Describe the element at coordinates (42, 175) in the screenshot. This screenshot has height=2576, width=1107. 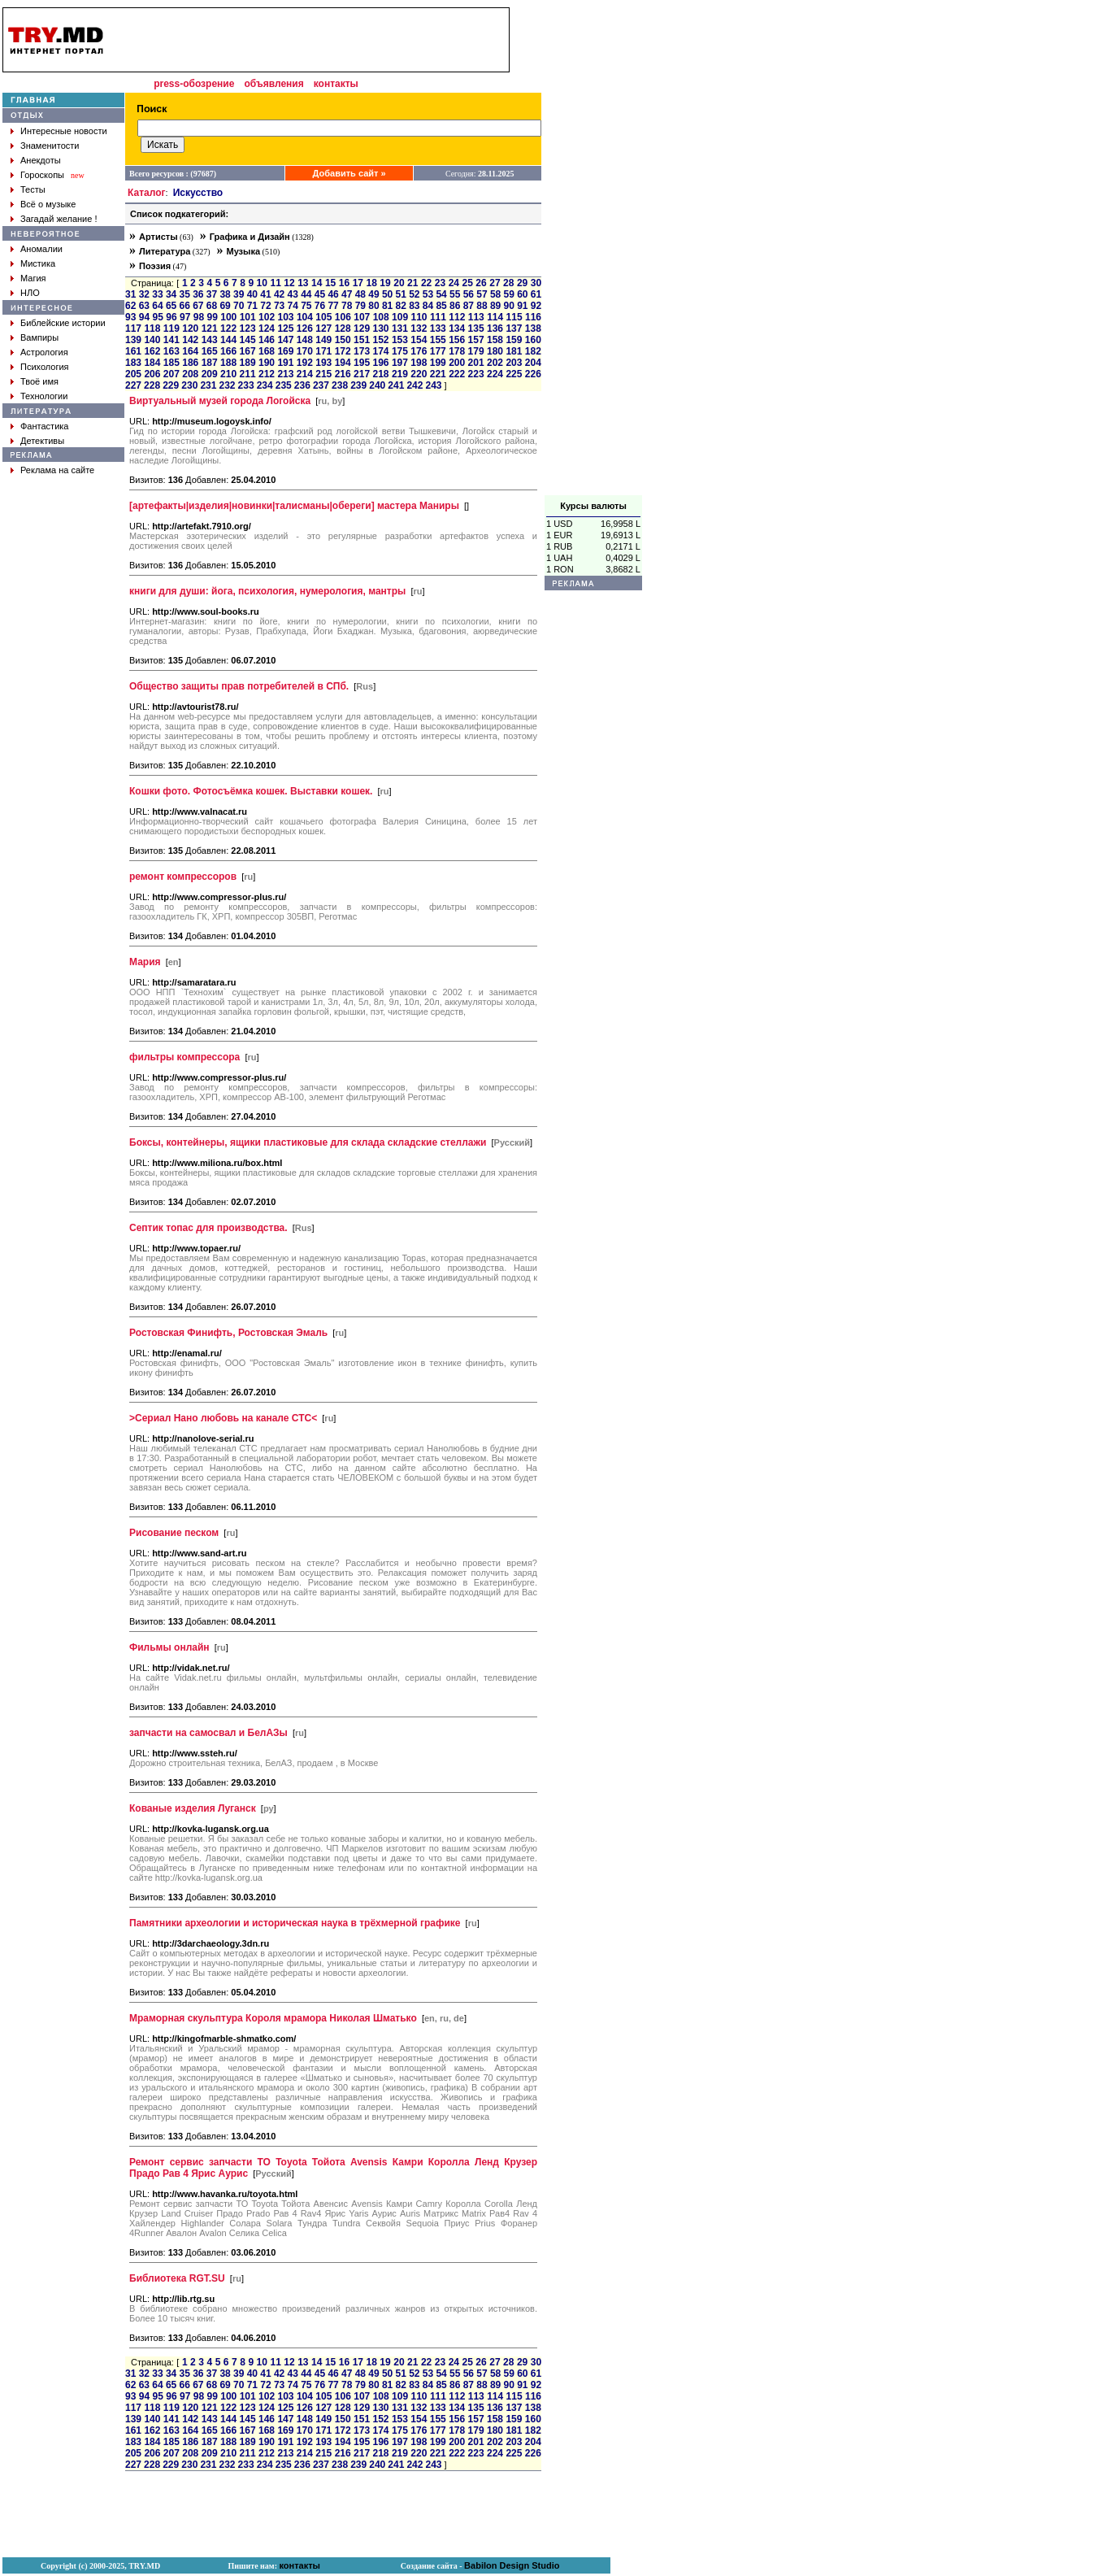
I see `Гороскопы` at that location.